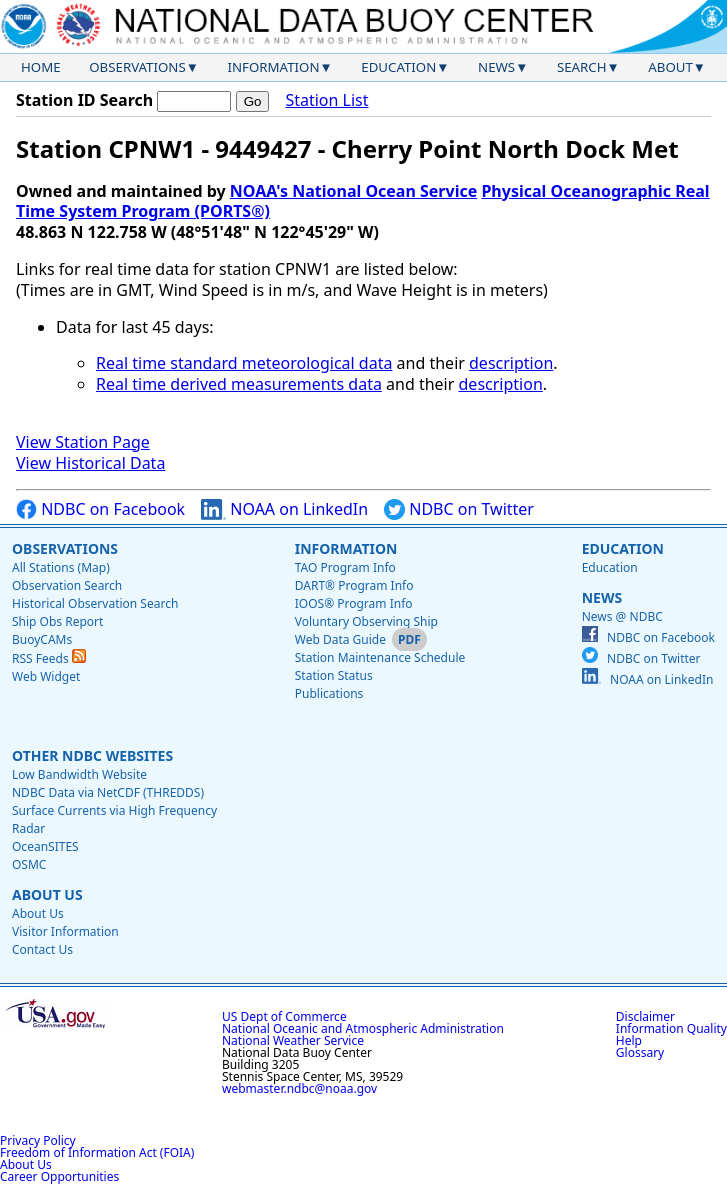 The height and width of the screenshot is (1195, 727). I want to click on Web Data Guide, so click(340, 639).